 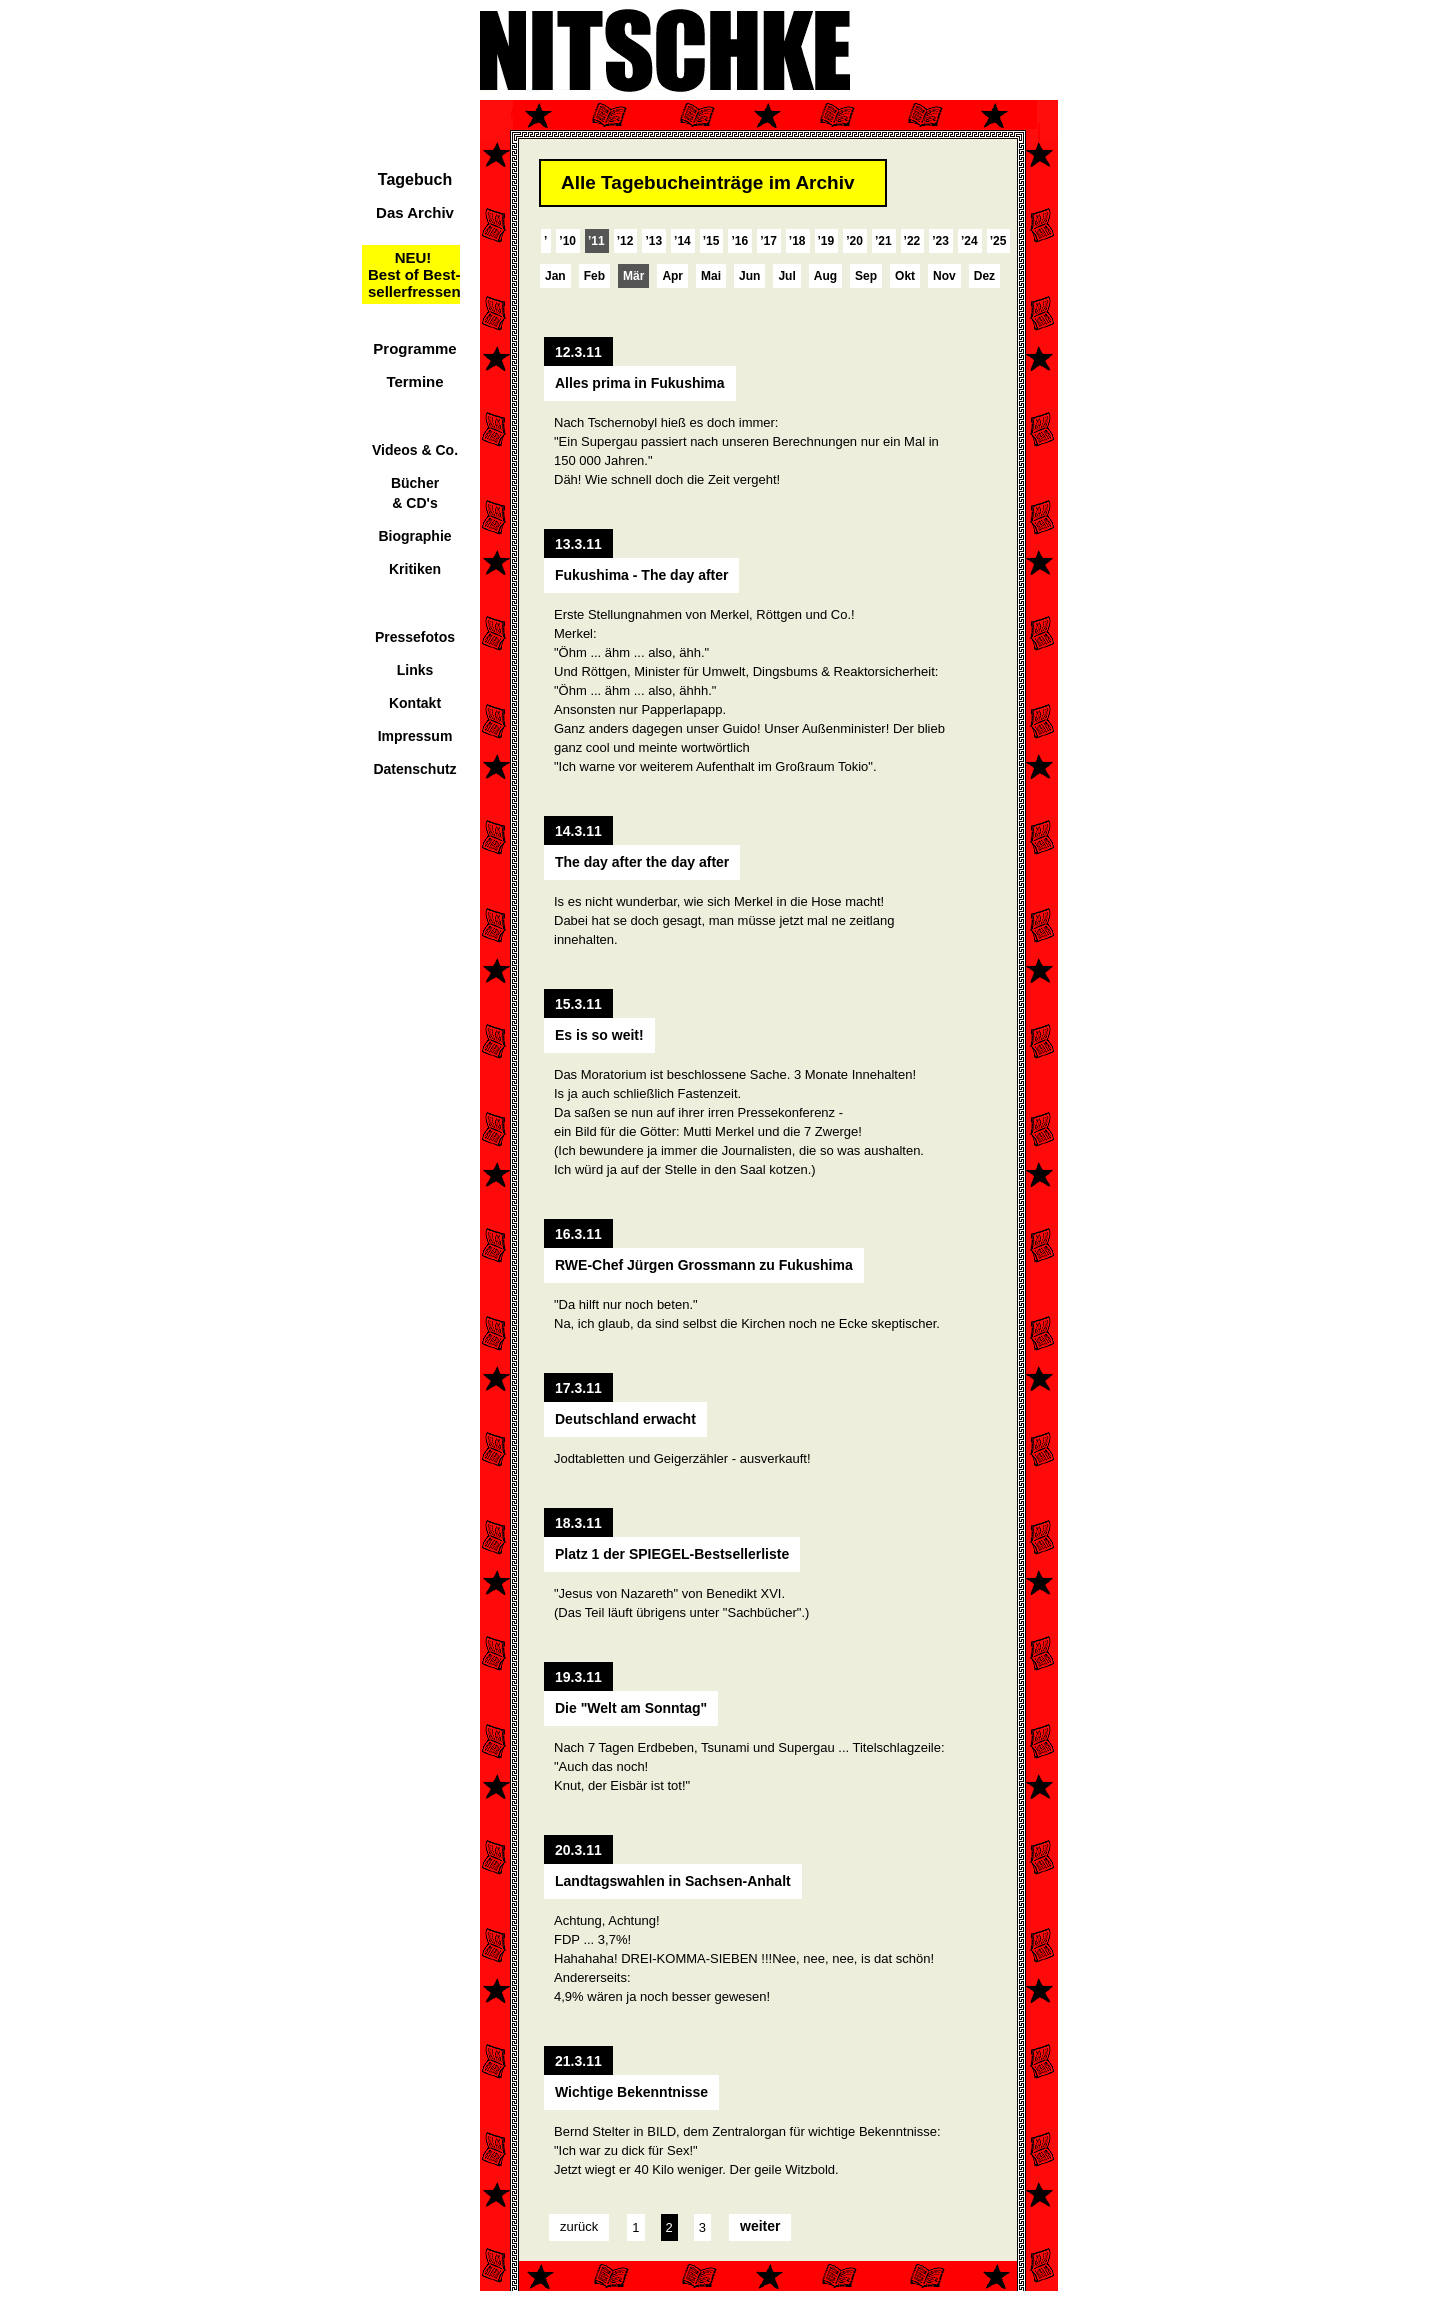 What do you see at coordinates (414, 381) in the screenshot?
I see `Termine` at bounding box center [414, 381].